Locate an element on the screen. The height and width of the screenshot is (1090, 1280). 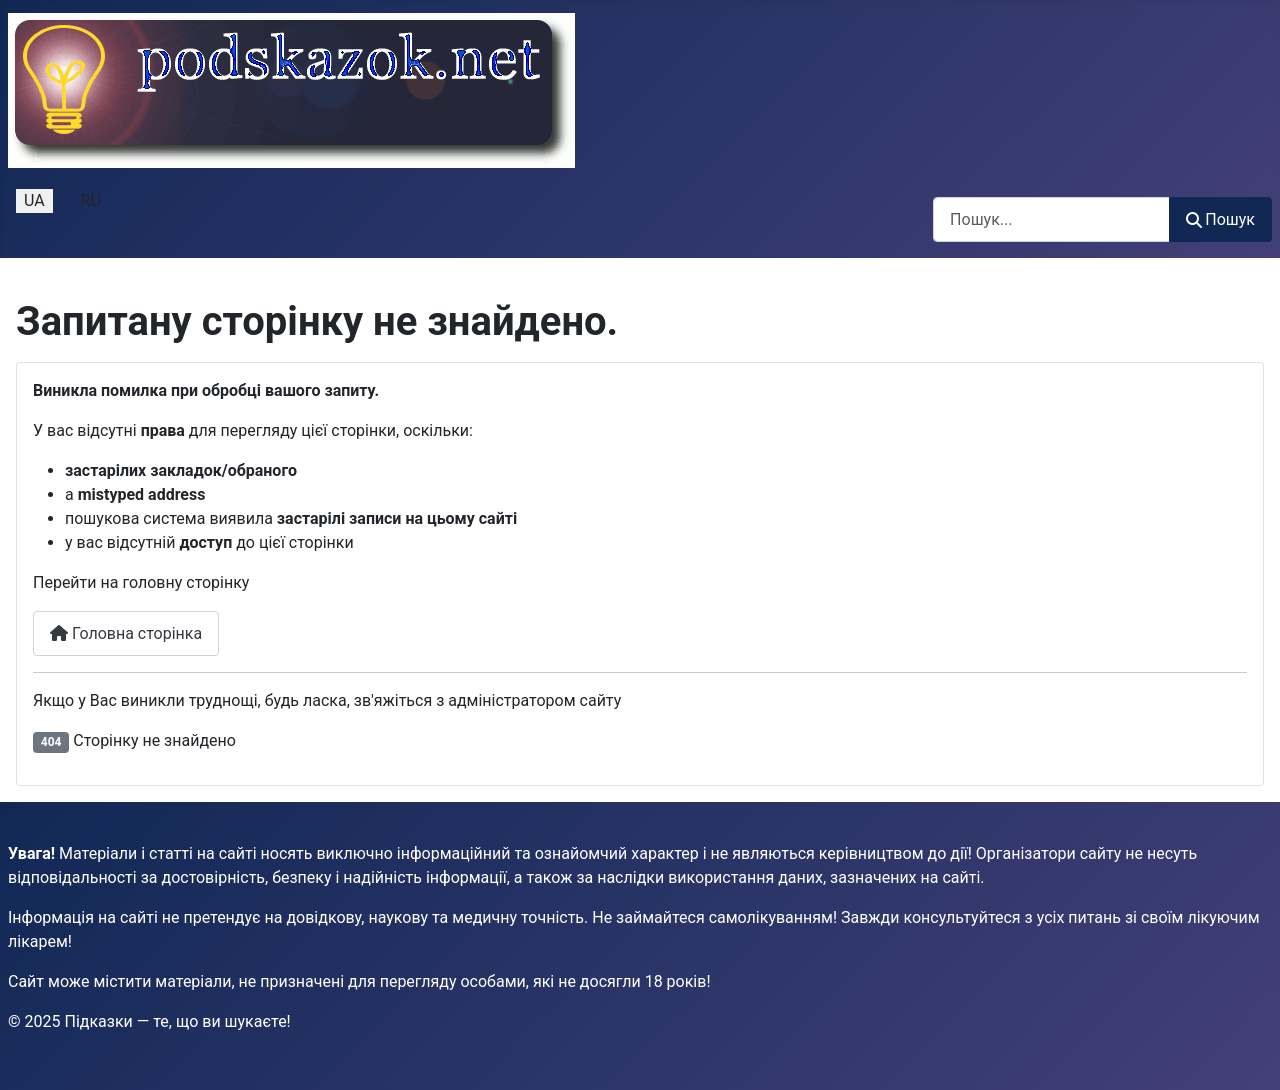
Головна сторінка is located at coordinates (126, 633).